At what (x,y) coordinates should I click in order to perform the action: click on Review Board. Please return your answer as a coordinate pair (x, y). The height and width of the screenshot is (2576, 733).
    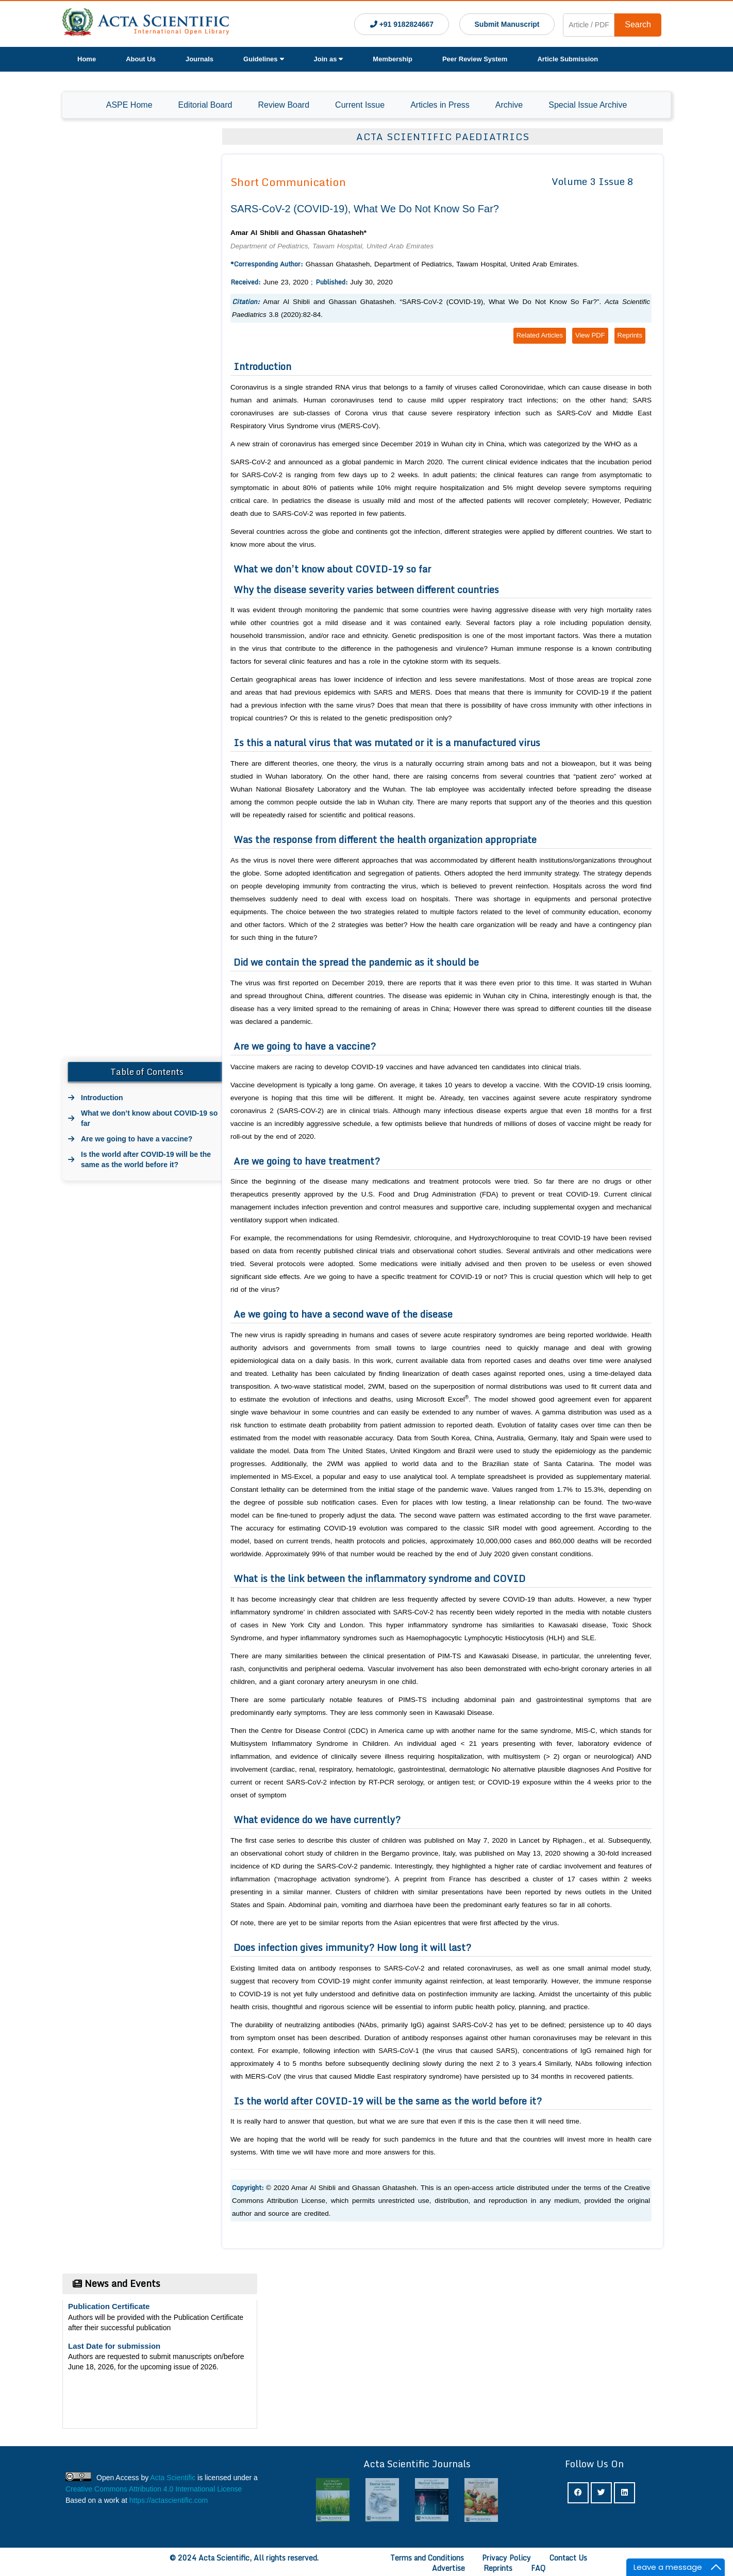
    Looking at the image, I should click on (283, 104).